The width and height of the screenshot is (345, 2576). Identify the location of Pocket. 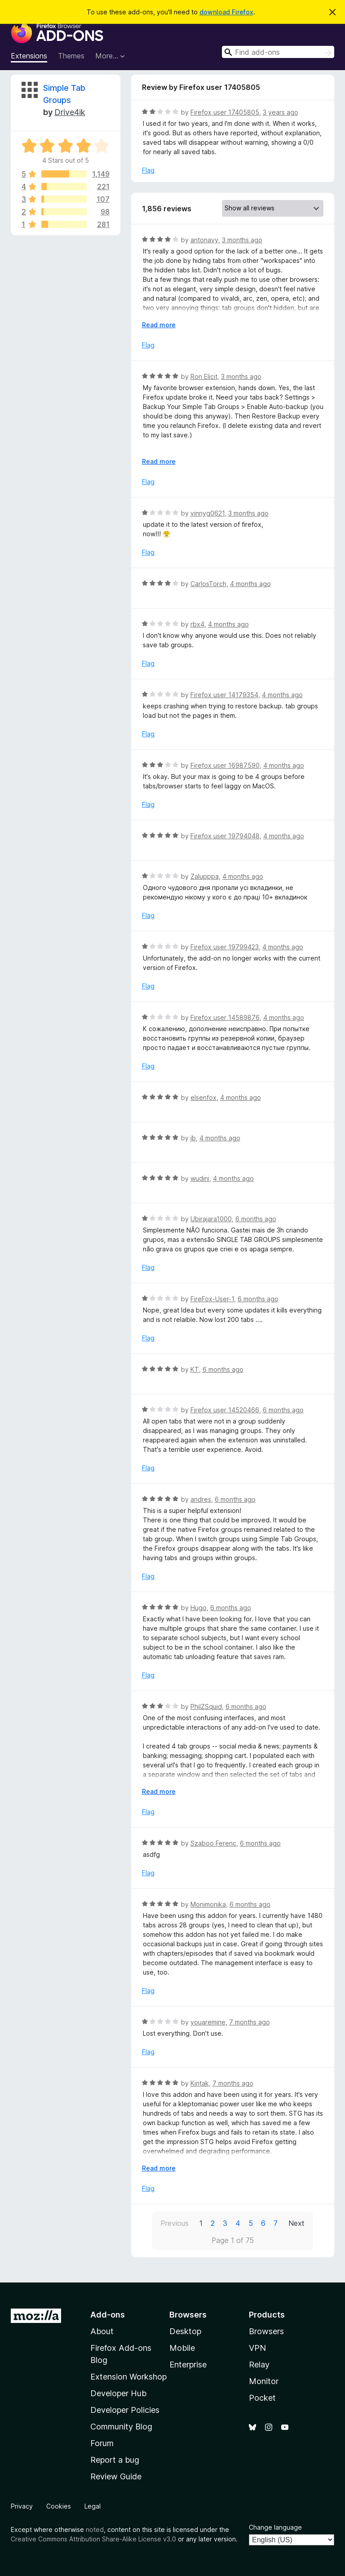
(262, 2397).